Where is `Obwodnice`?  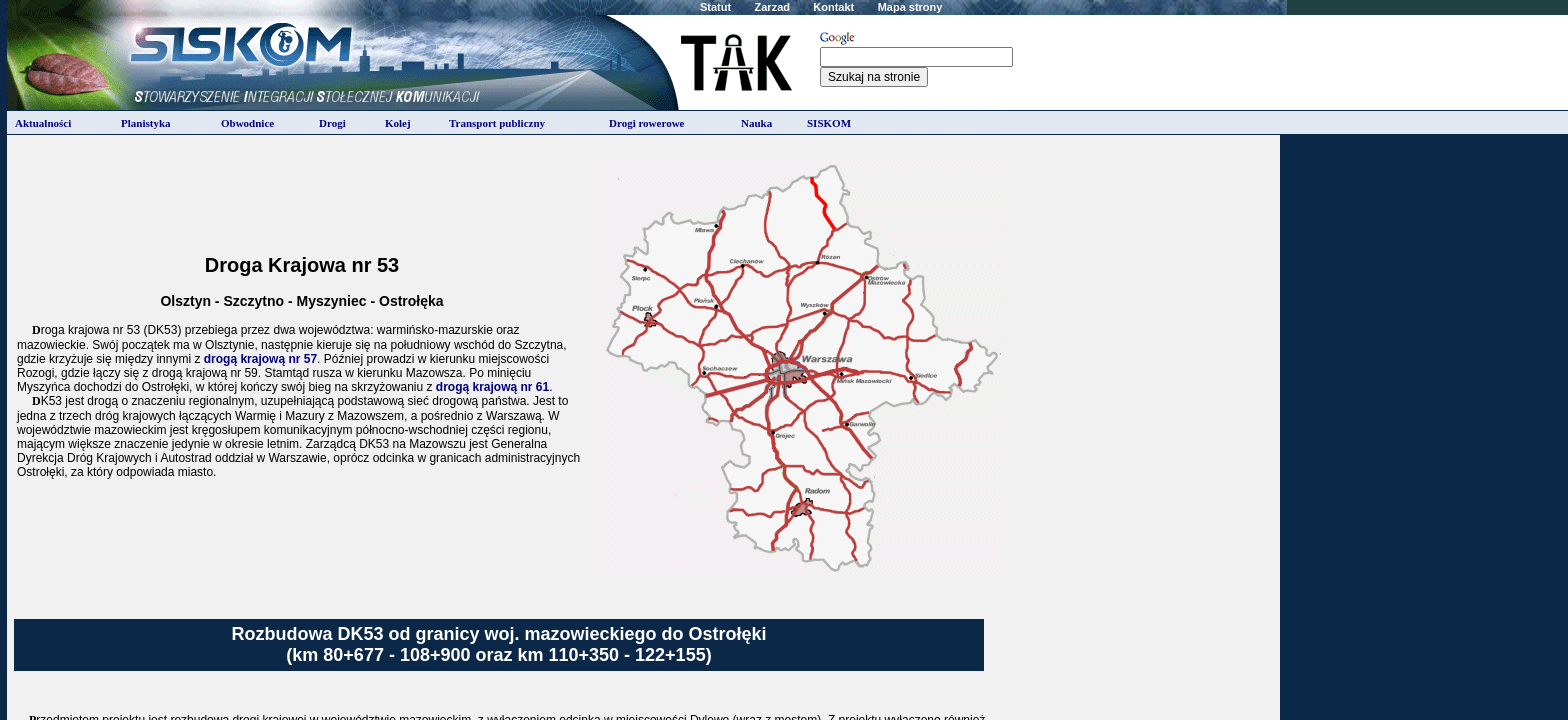
Obwodnice is located at coordinates (247, 123).